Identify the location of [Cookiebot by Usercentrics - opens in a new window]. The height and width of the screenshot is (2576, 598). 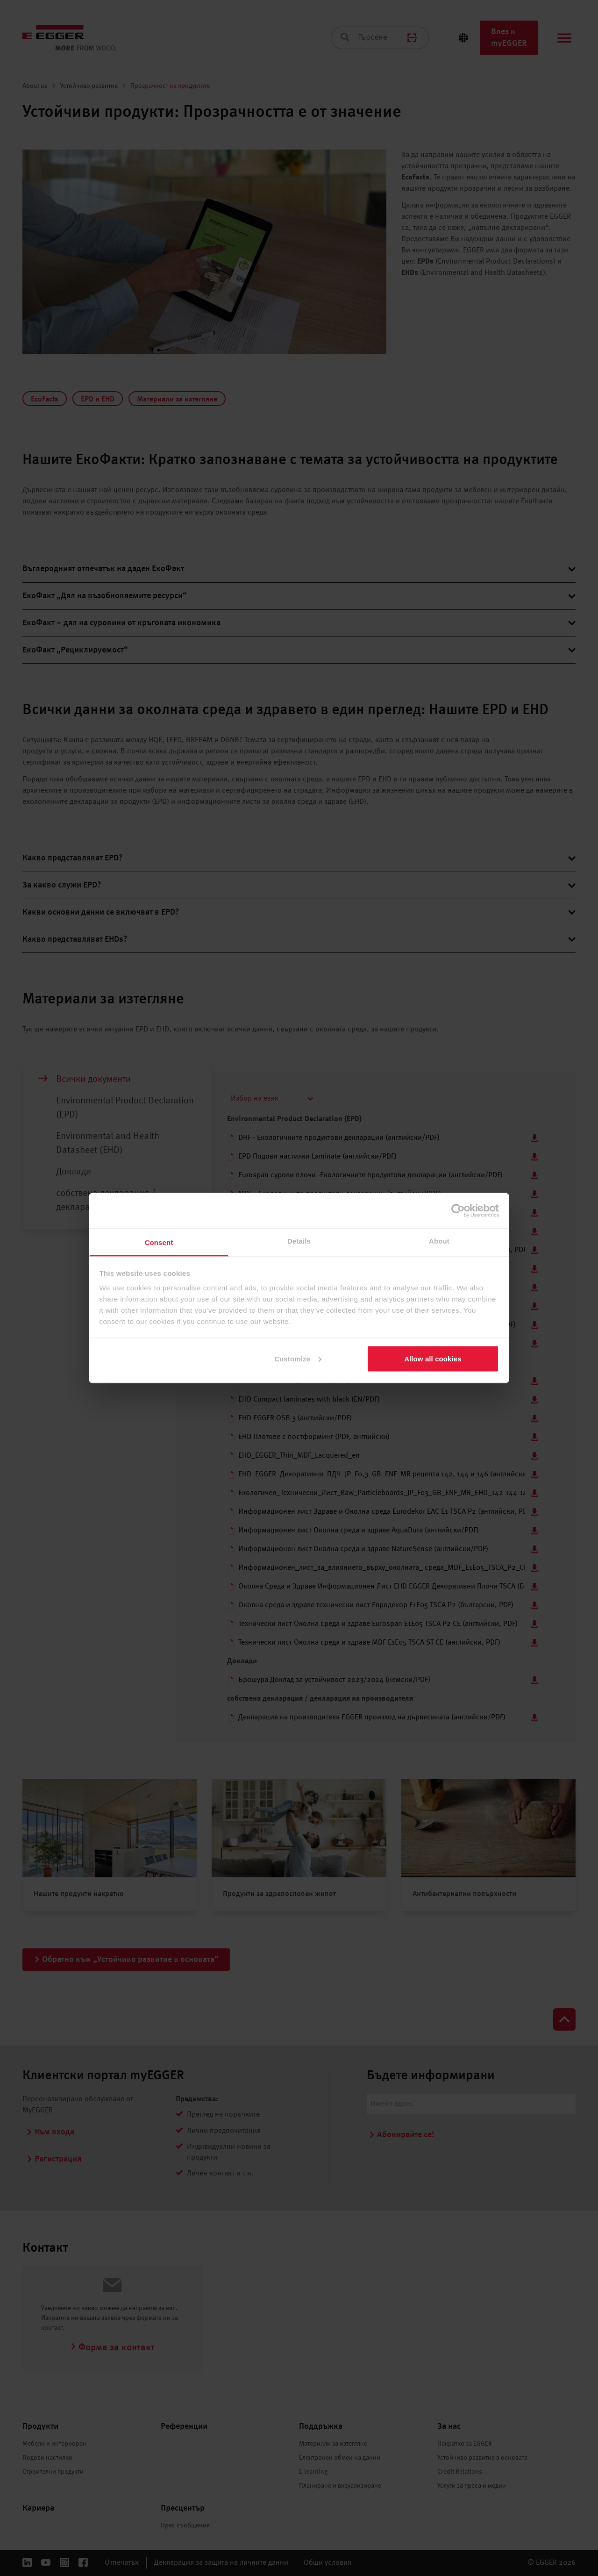
(458, 1210).